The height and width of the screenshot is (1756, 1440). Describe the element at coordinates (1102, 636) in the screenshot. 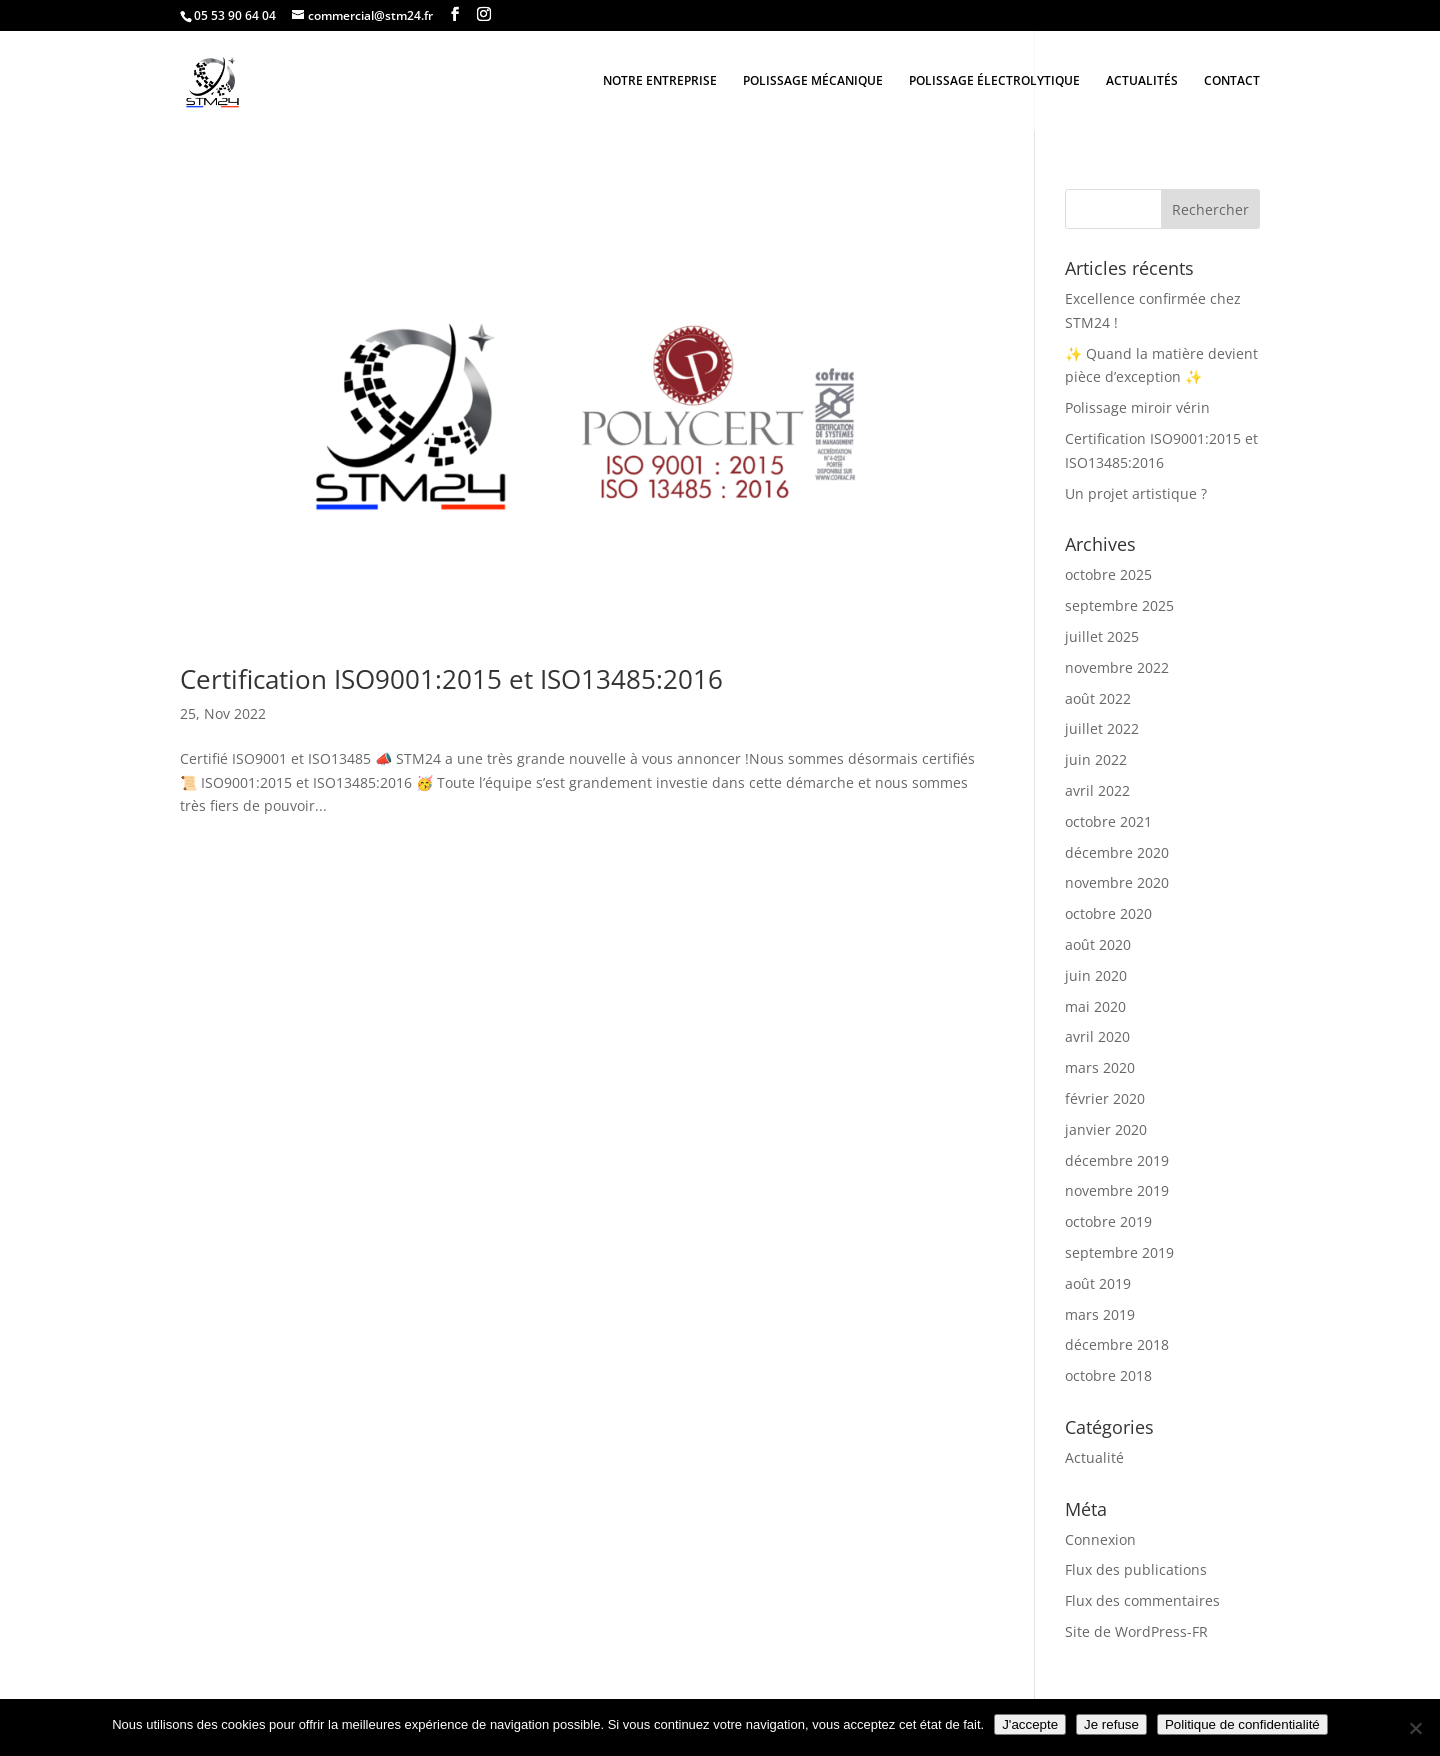

I see `juillet 2025` at that location.